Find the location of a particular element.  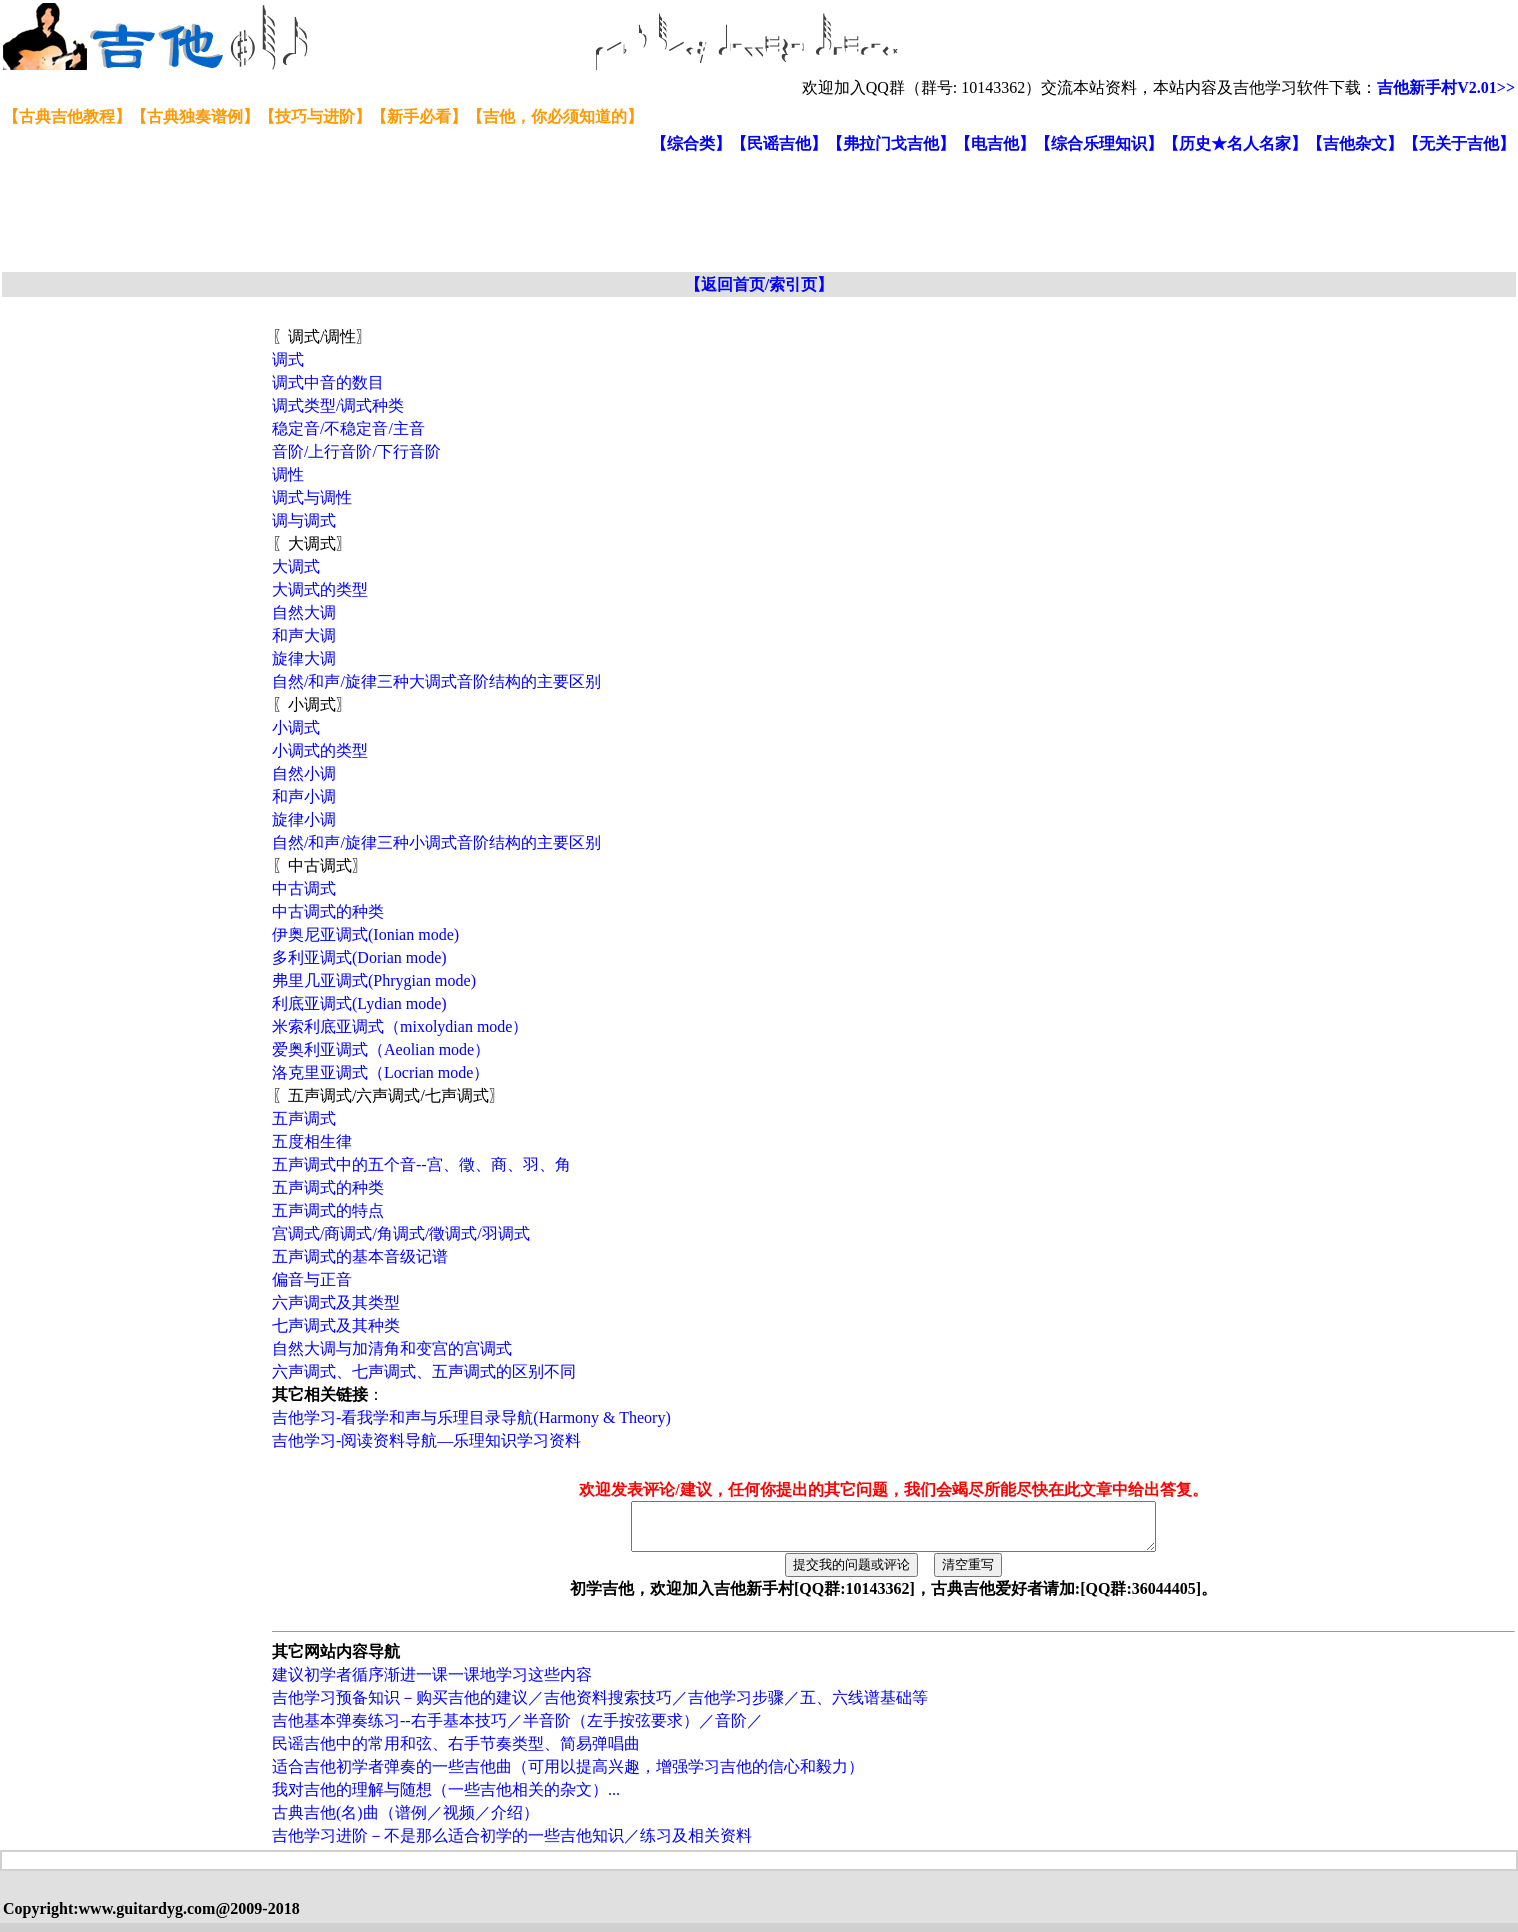

吉他学习进阶－不是那么适合初学的一些吉他知识／练习及相关资料 is located at coordinates (512, 1844).